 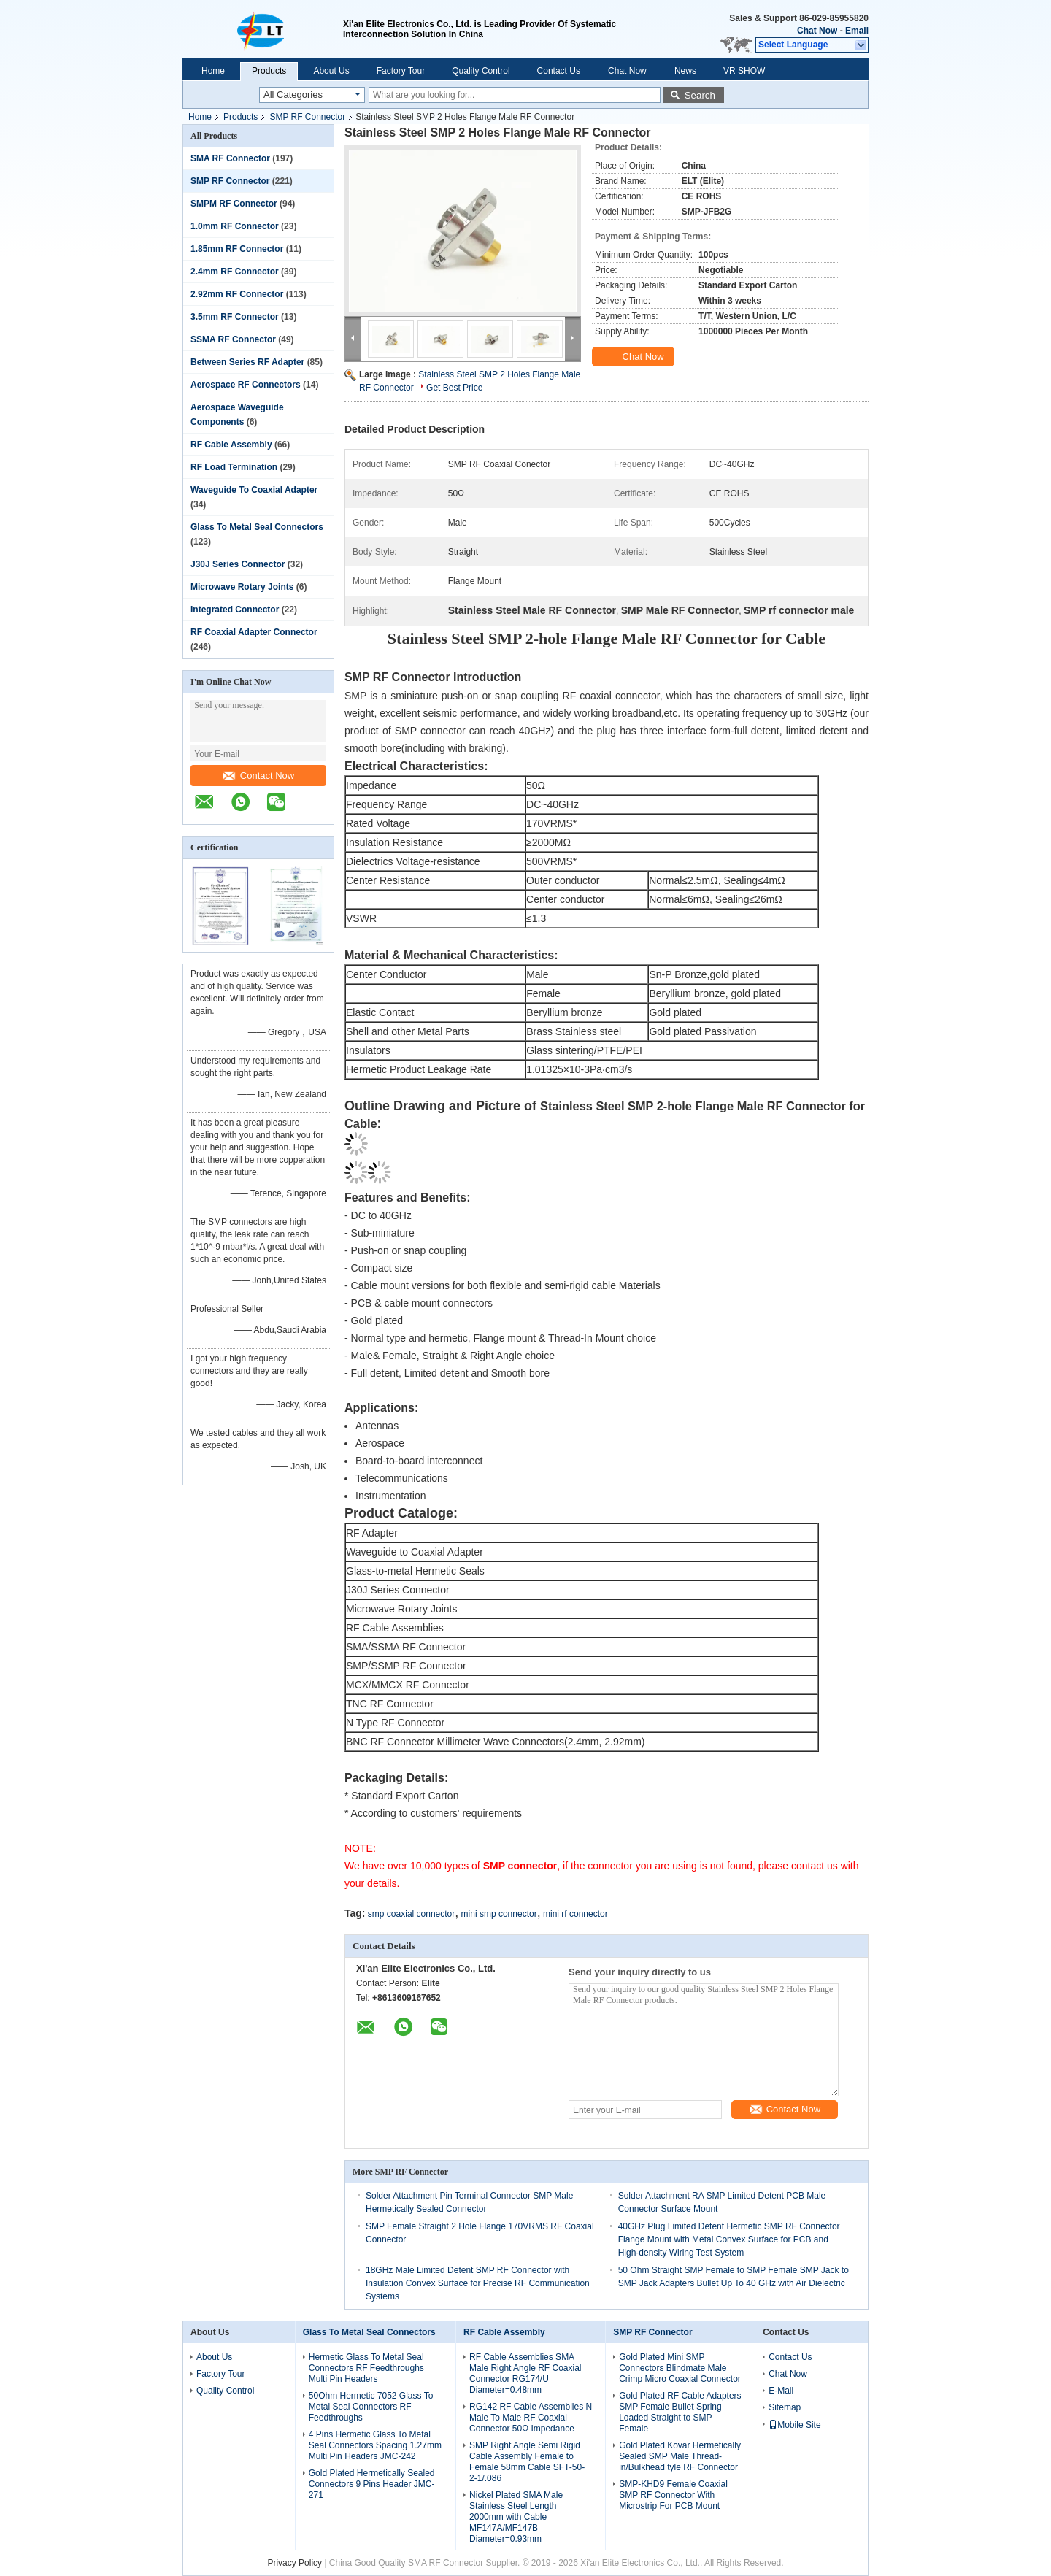 What do you see at coordinates (744, 71) in the screenshot?
I see `VR SHOW` at bounding box center [744, 71].